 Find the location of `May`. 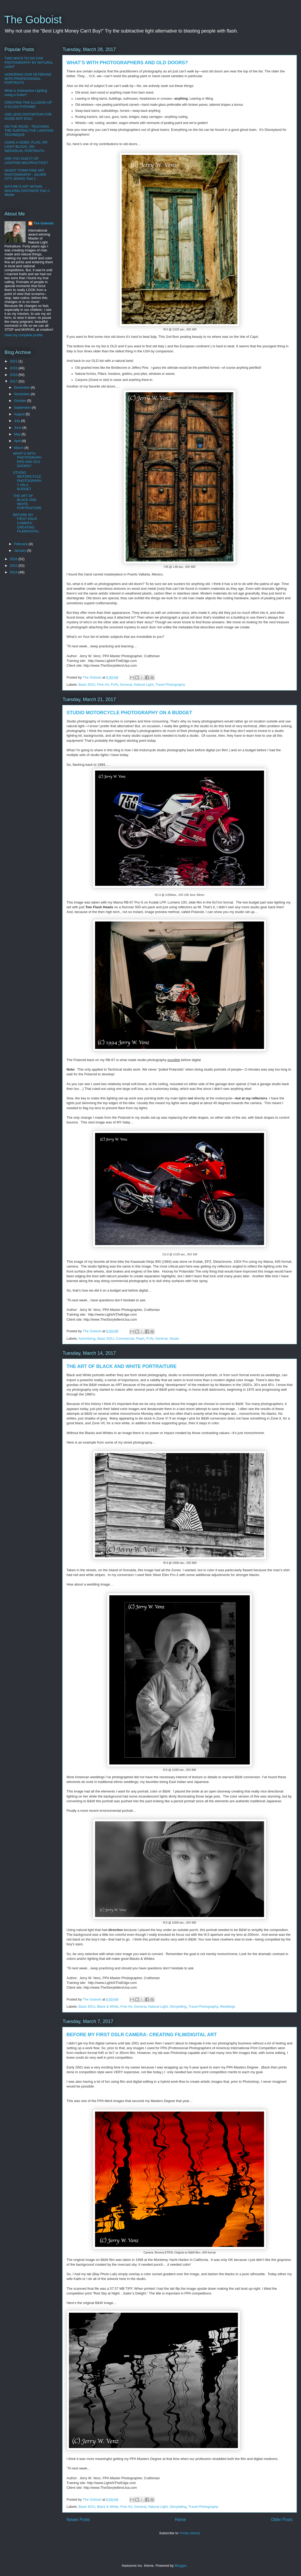

May is located at coordinates (17, 434).